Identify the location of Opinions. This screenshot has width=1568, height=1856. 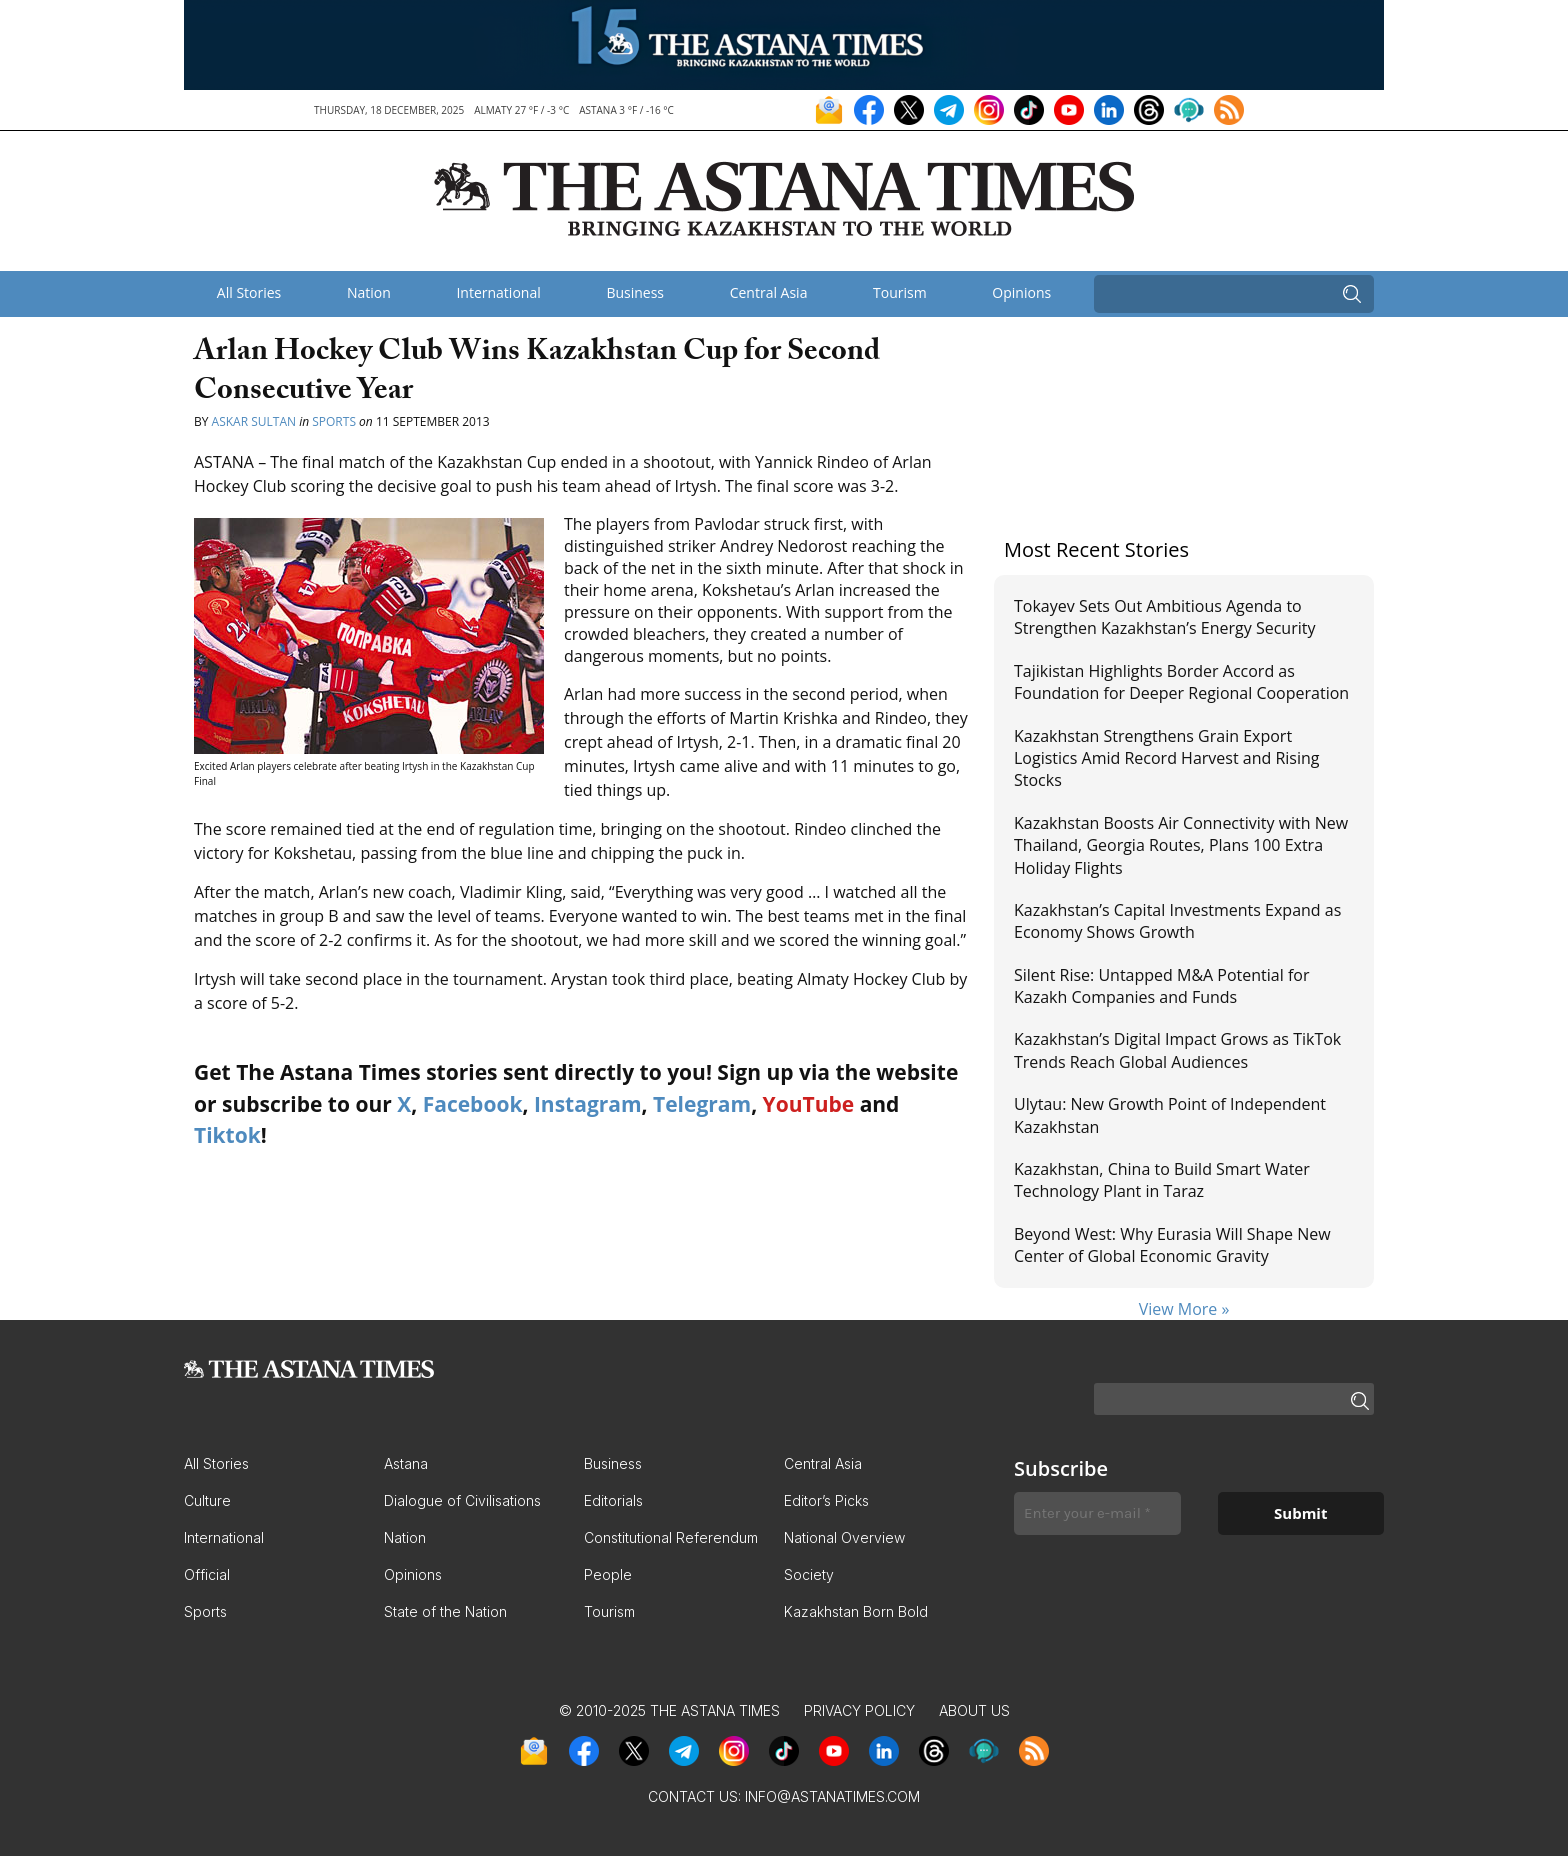
(1021, 292).